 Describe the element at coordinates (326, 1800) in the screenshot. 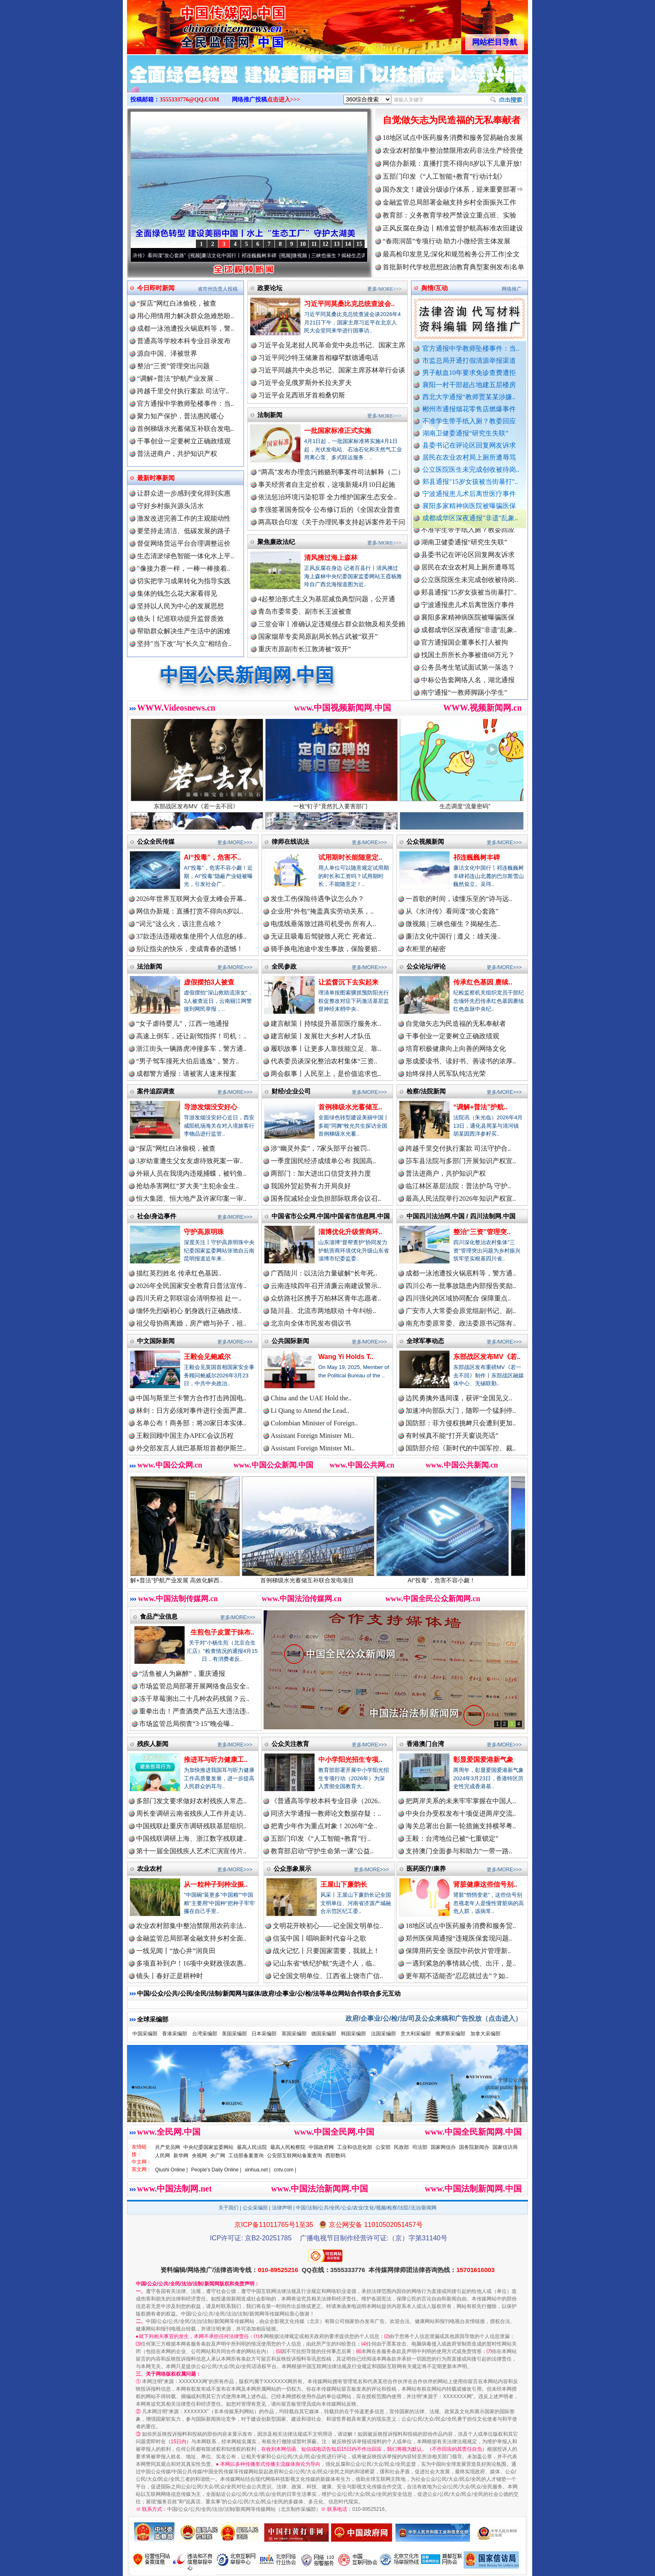

I see `《普通高等学校本科专业目录（2026..` at that location.